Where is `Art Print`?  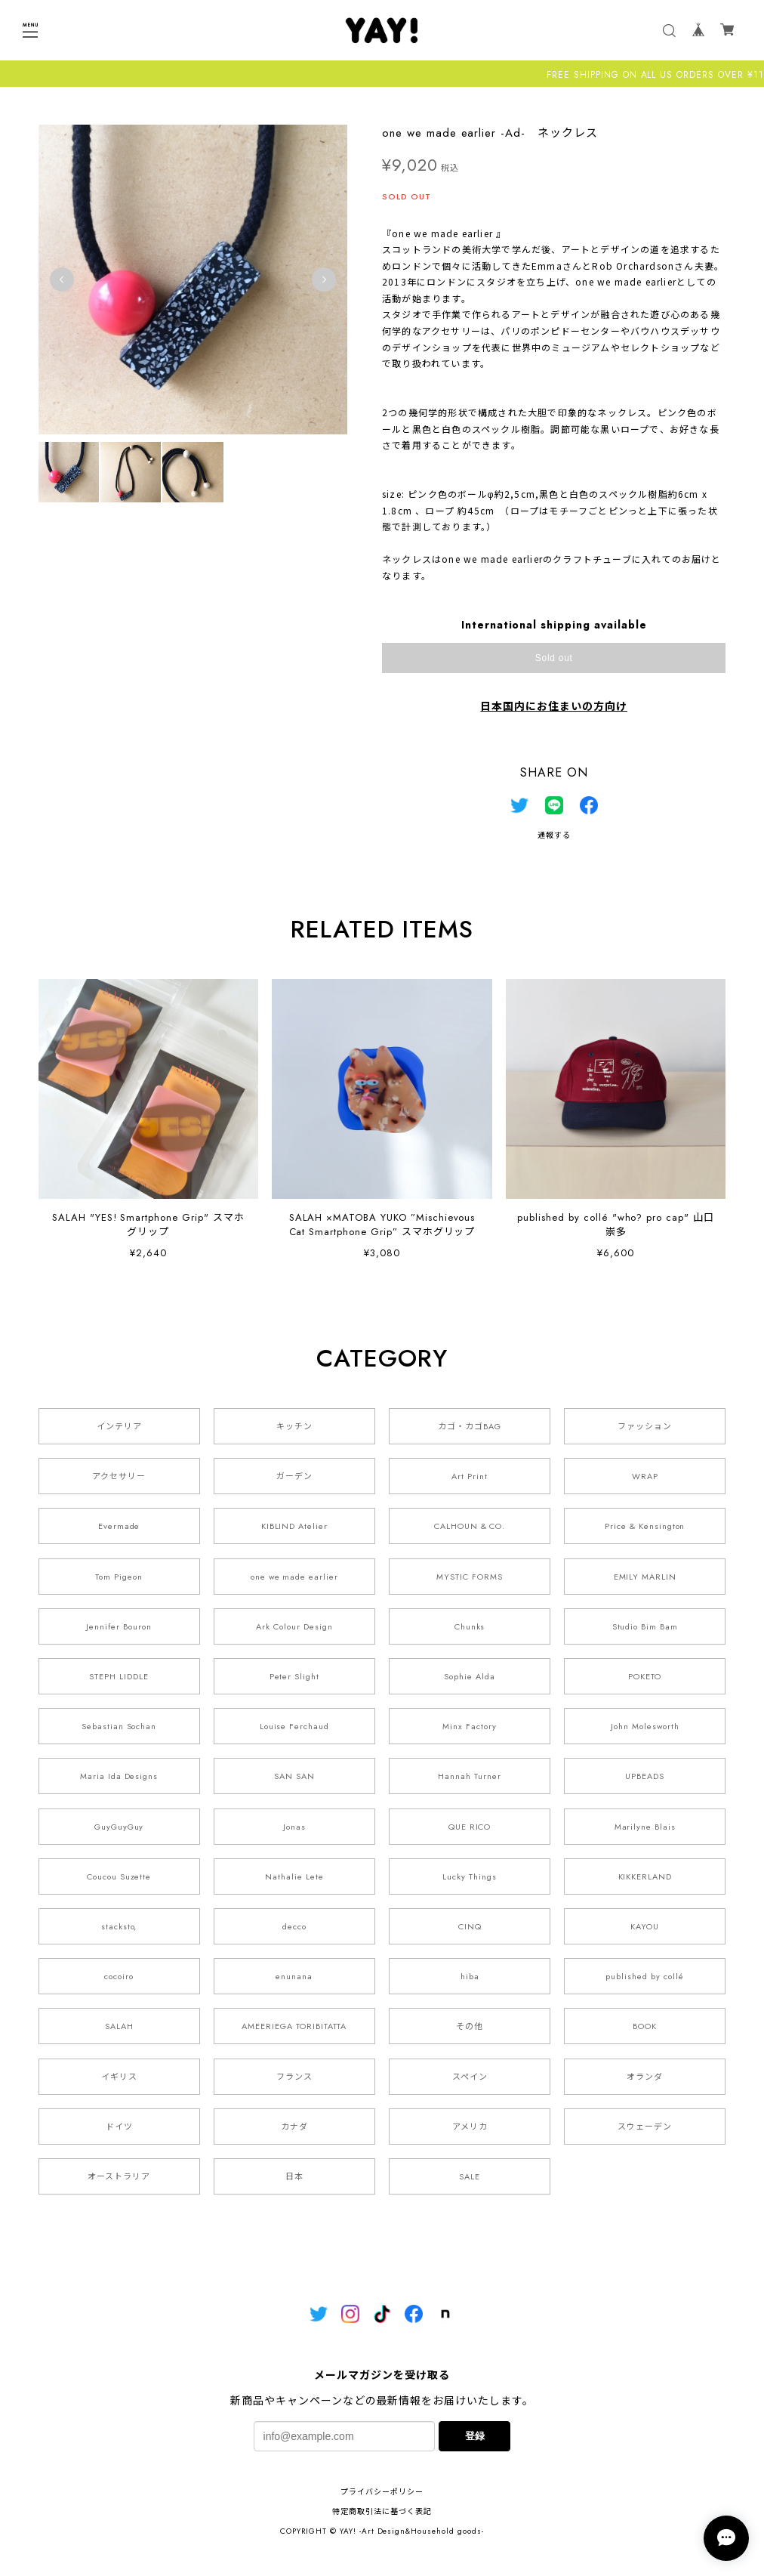 Art Print is located at coordinates (469, 1476).